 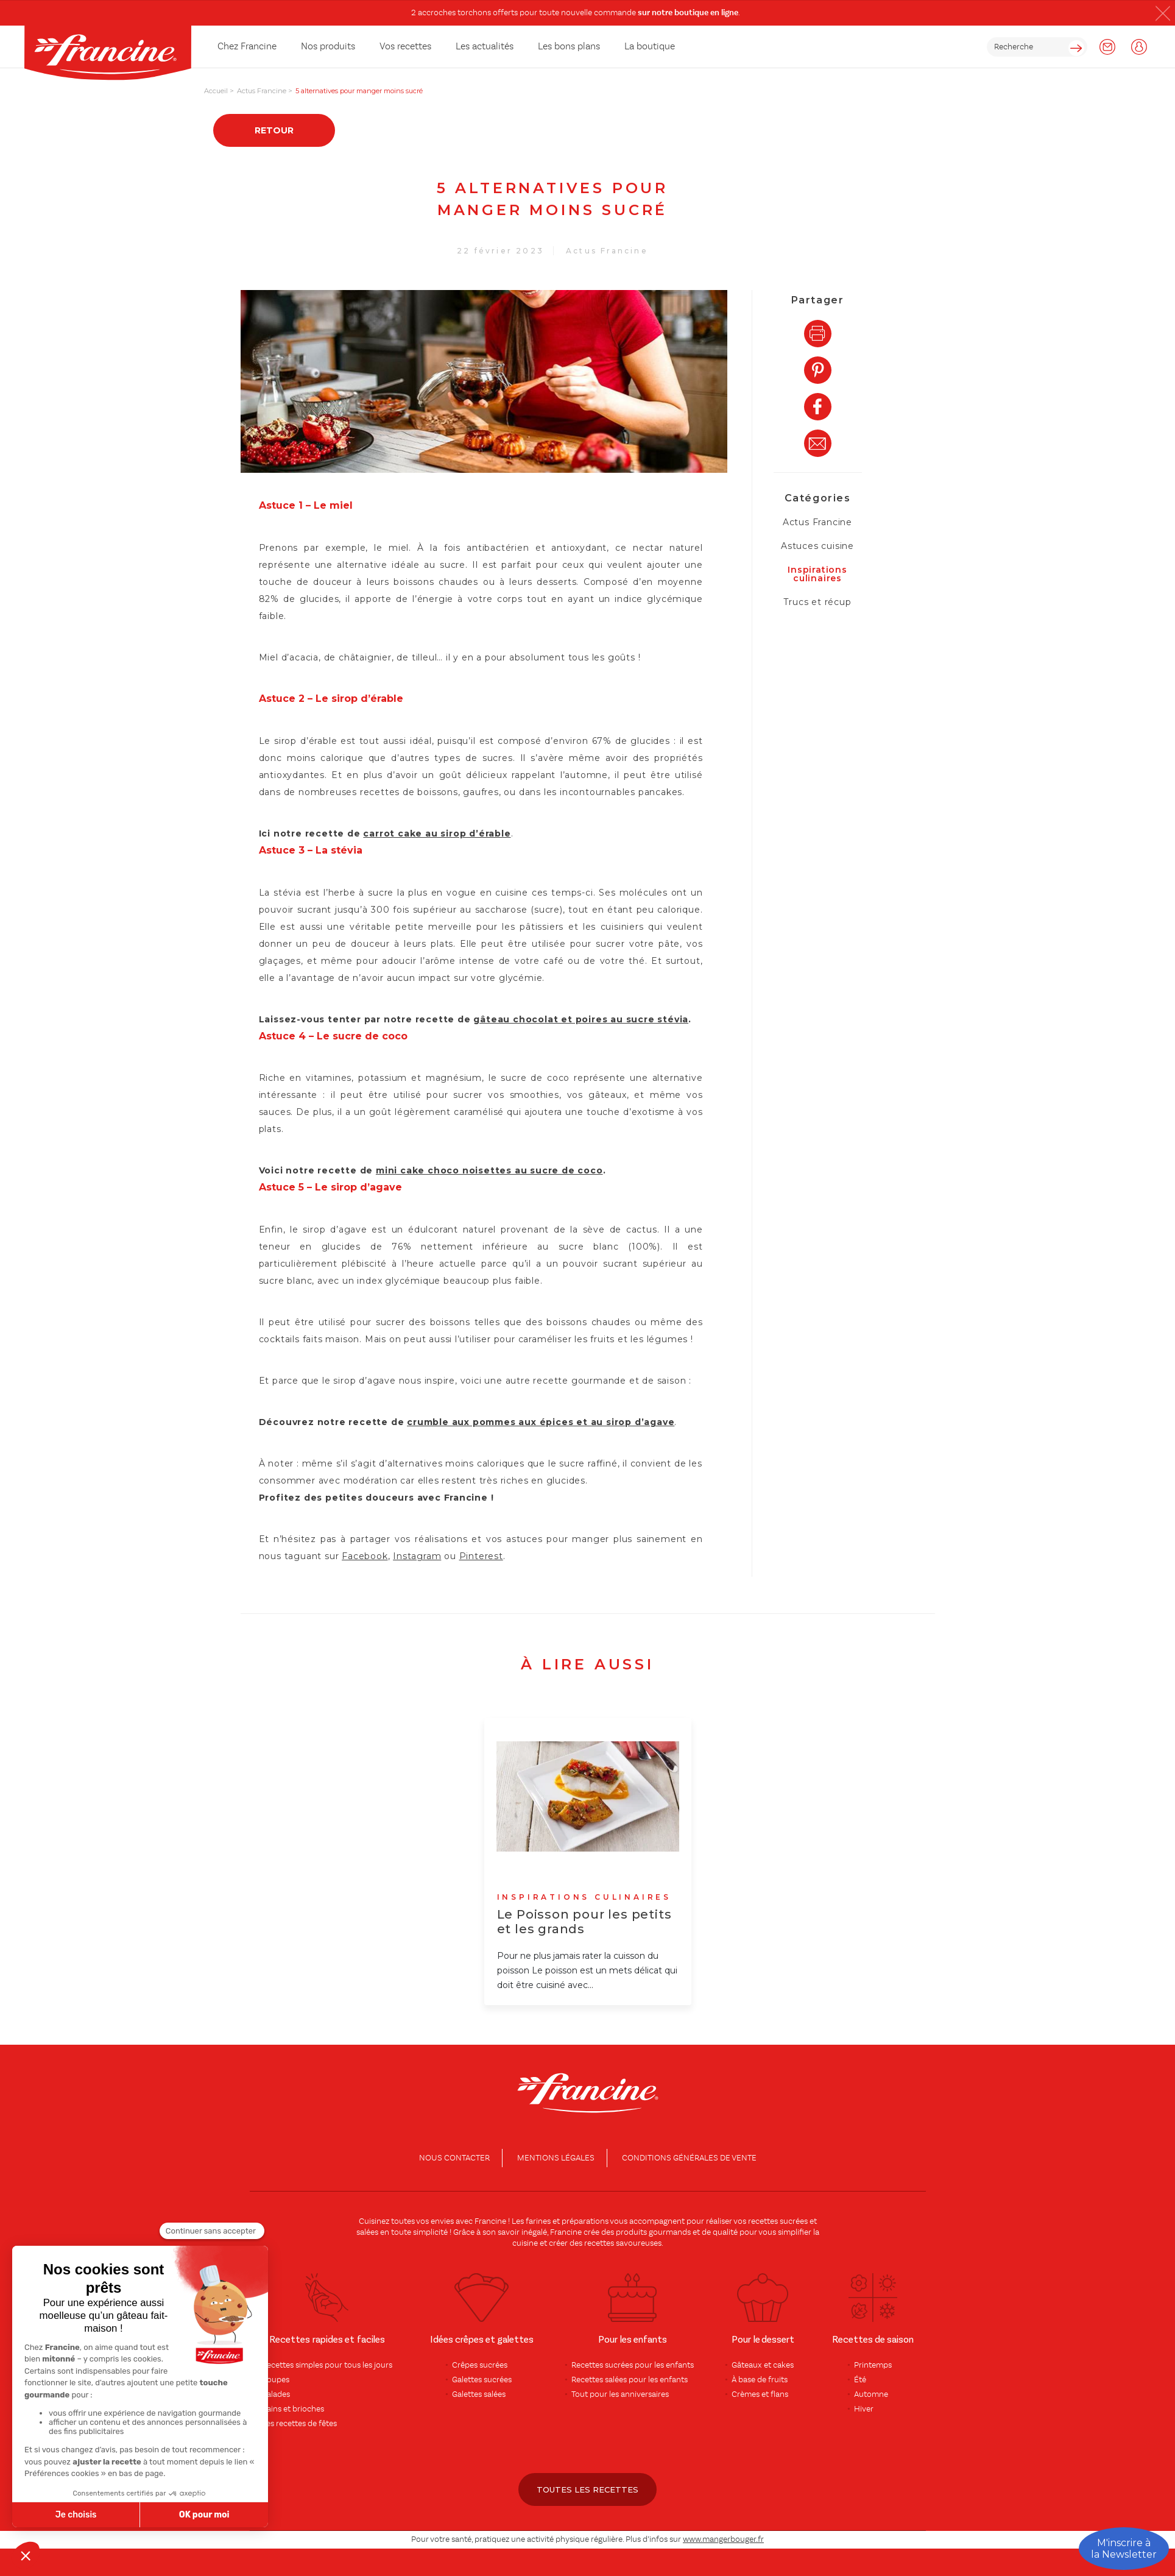 What do you see at coordinates (275, 2380) in the screenshot?
I see `Soupes` at bounding box center [275, 2380].